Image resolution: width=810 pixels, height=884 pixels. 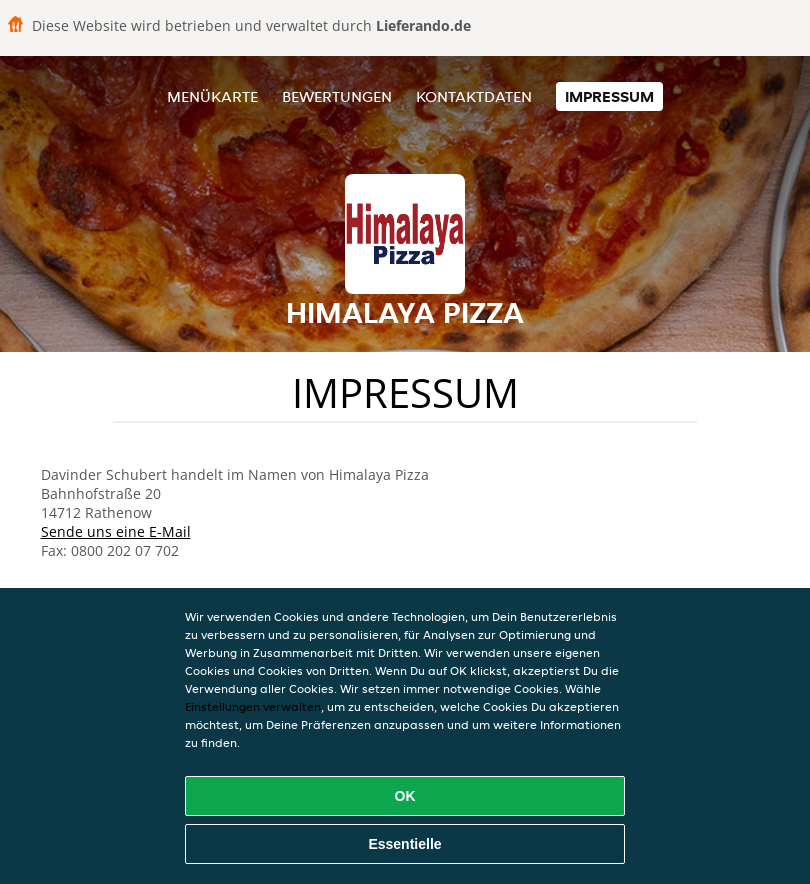 I want to click on Essentielle [Essentielles Cookie-Paket akzeptieren], so click(x=404, y=844).